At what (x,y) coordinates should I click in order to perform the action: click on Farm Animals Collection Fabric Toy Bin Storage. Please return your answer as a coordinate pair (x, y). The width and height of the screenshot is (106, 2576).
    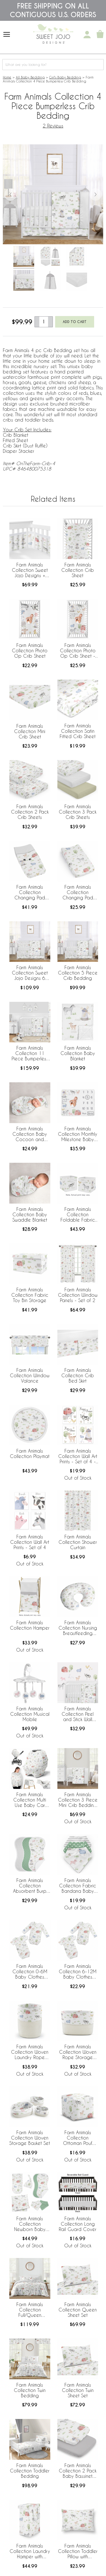
    Looking at the image, I should click on (29, 1295).